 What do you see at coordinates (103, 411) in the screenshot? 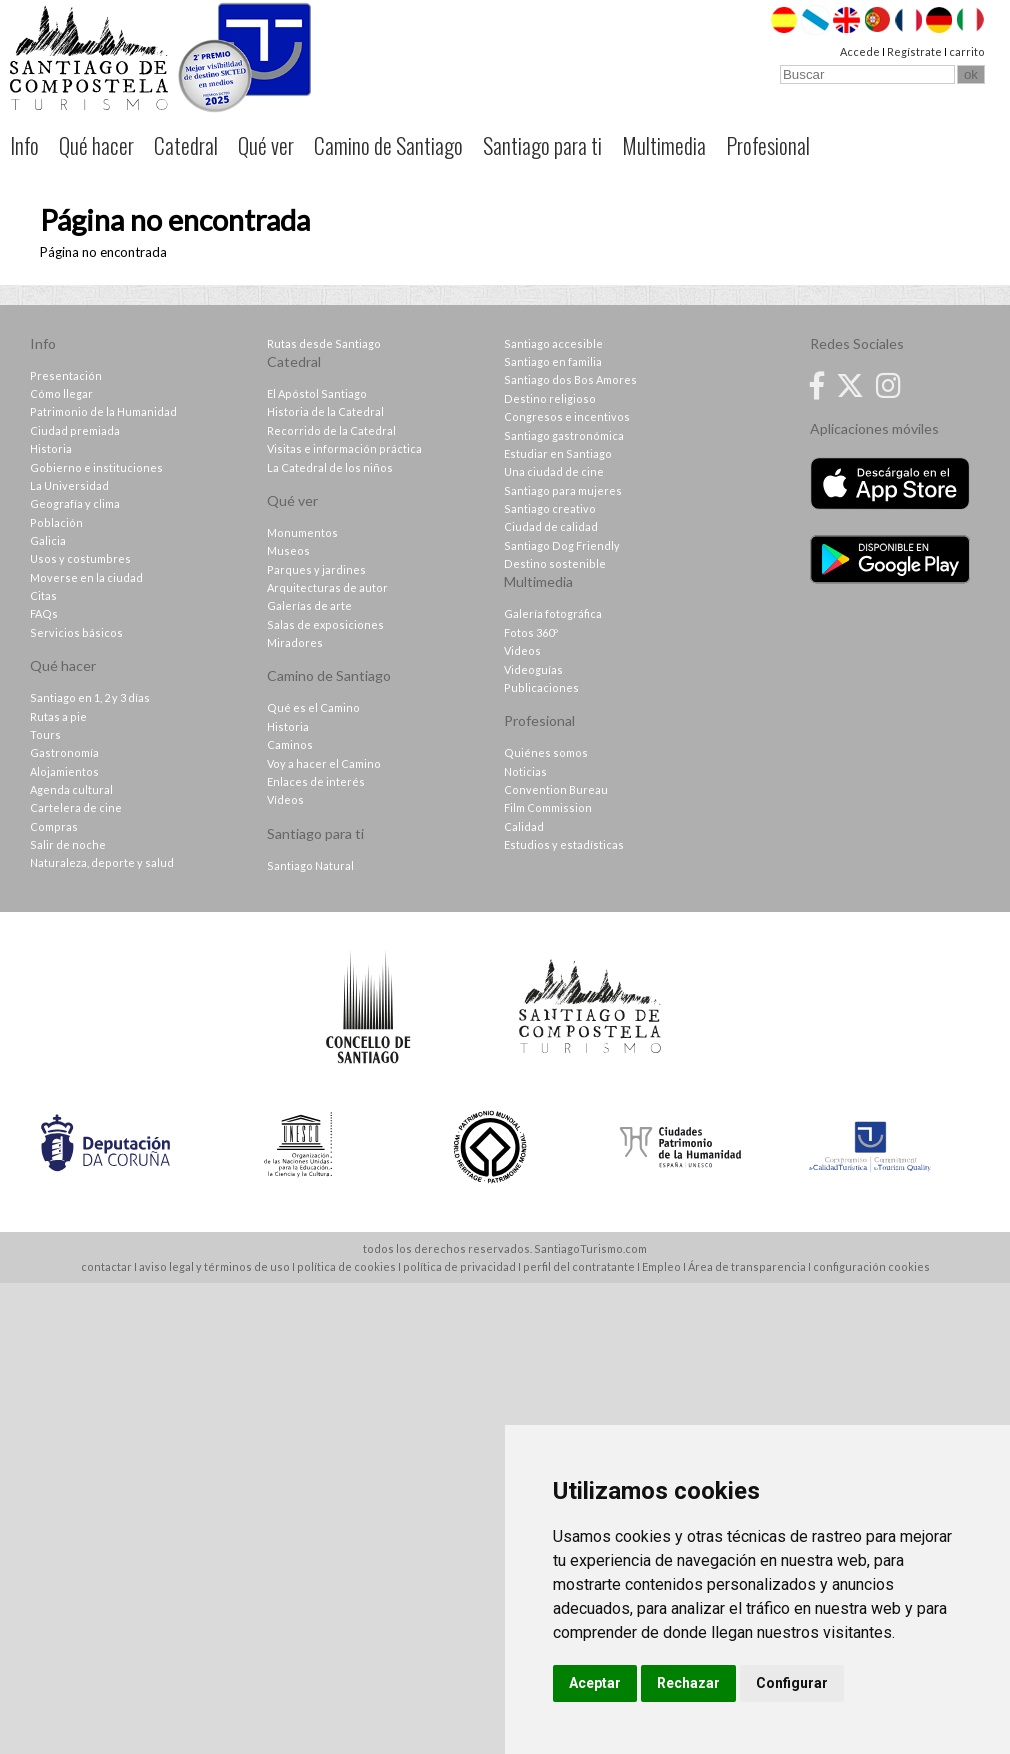
I see `Patrimonio de la Humanidad` at bounding box center [103, 411].